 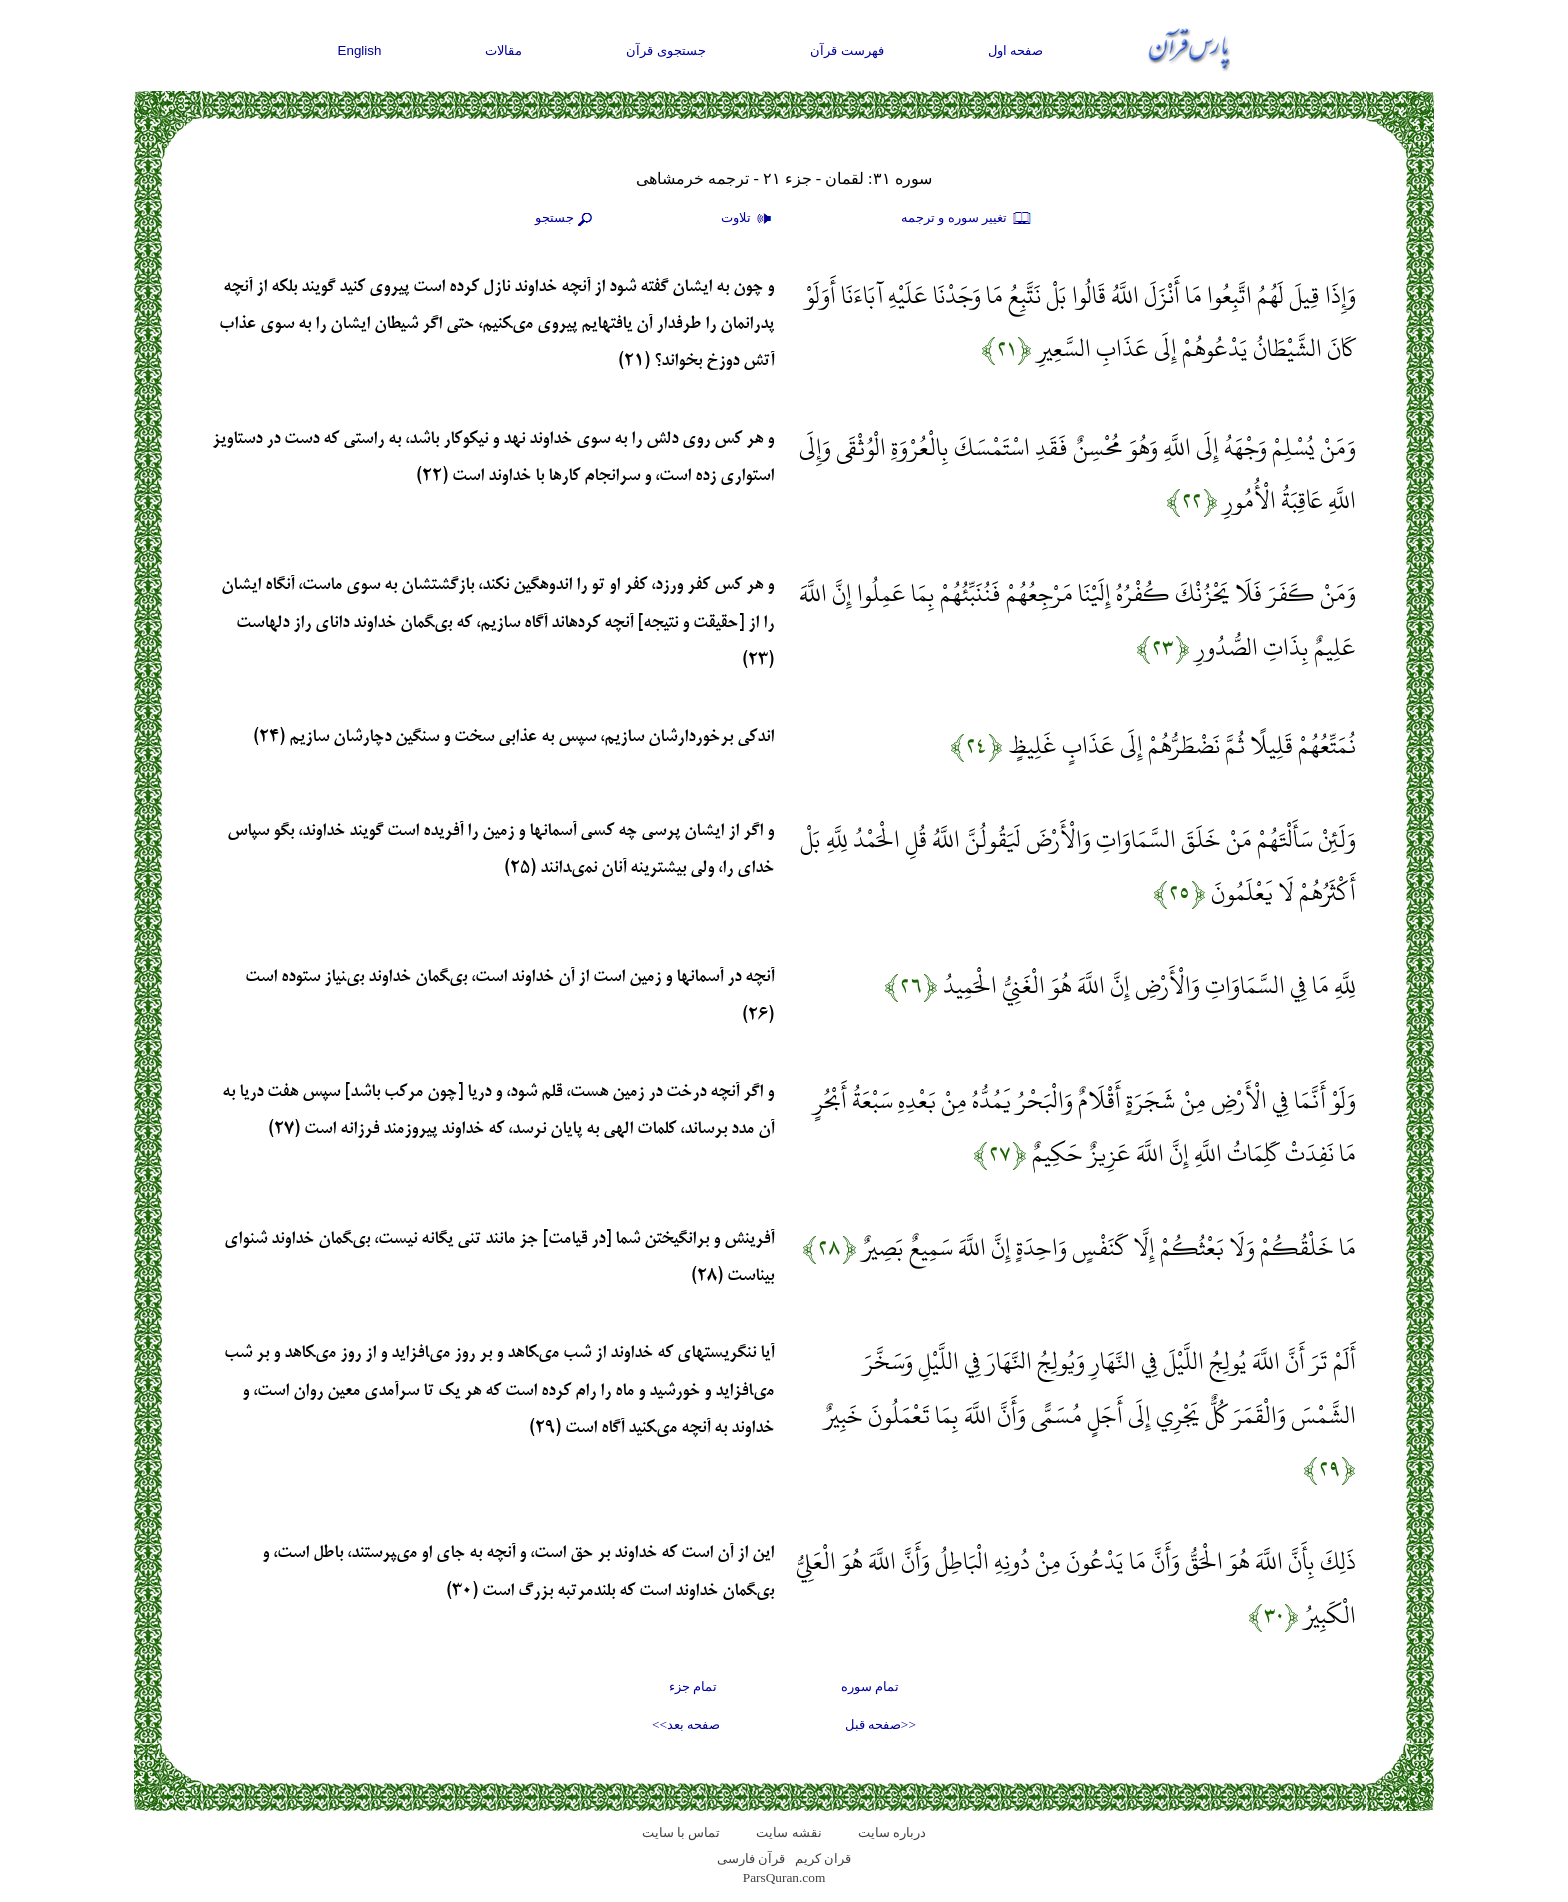 I want to click on درباره سایت, so click(x=892, y=1832).